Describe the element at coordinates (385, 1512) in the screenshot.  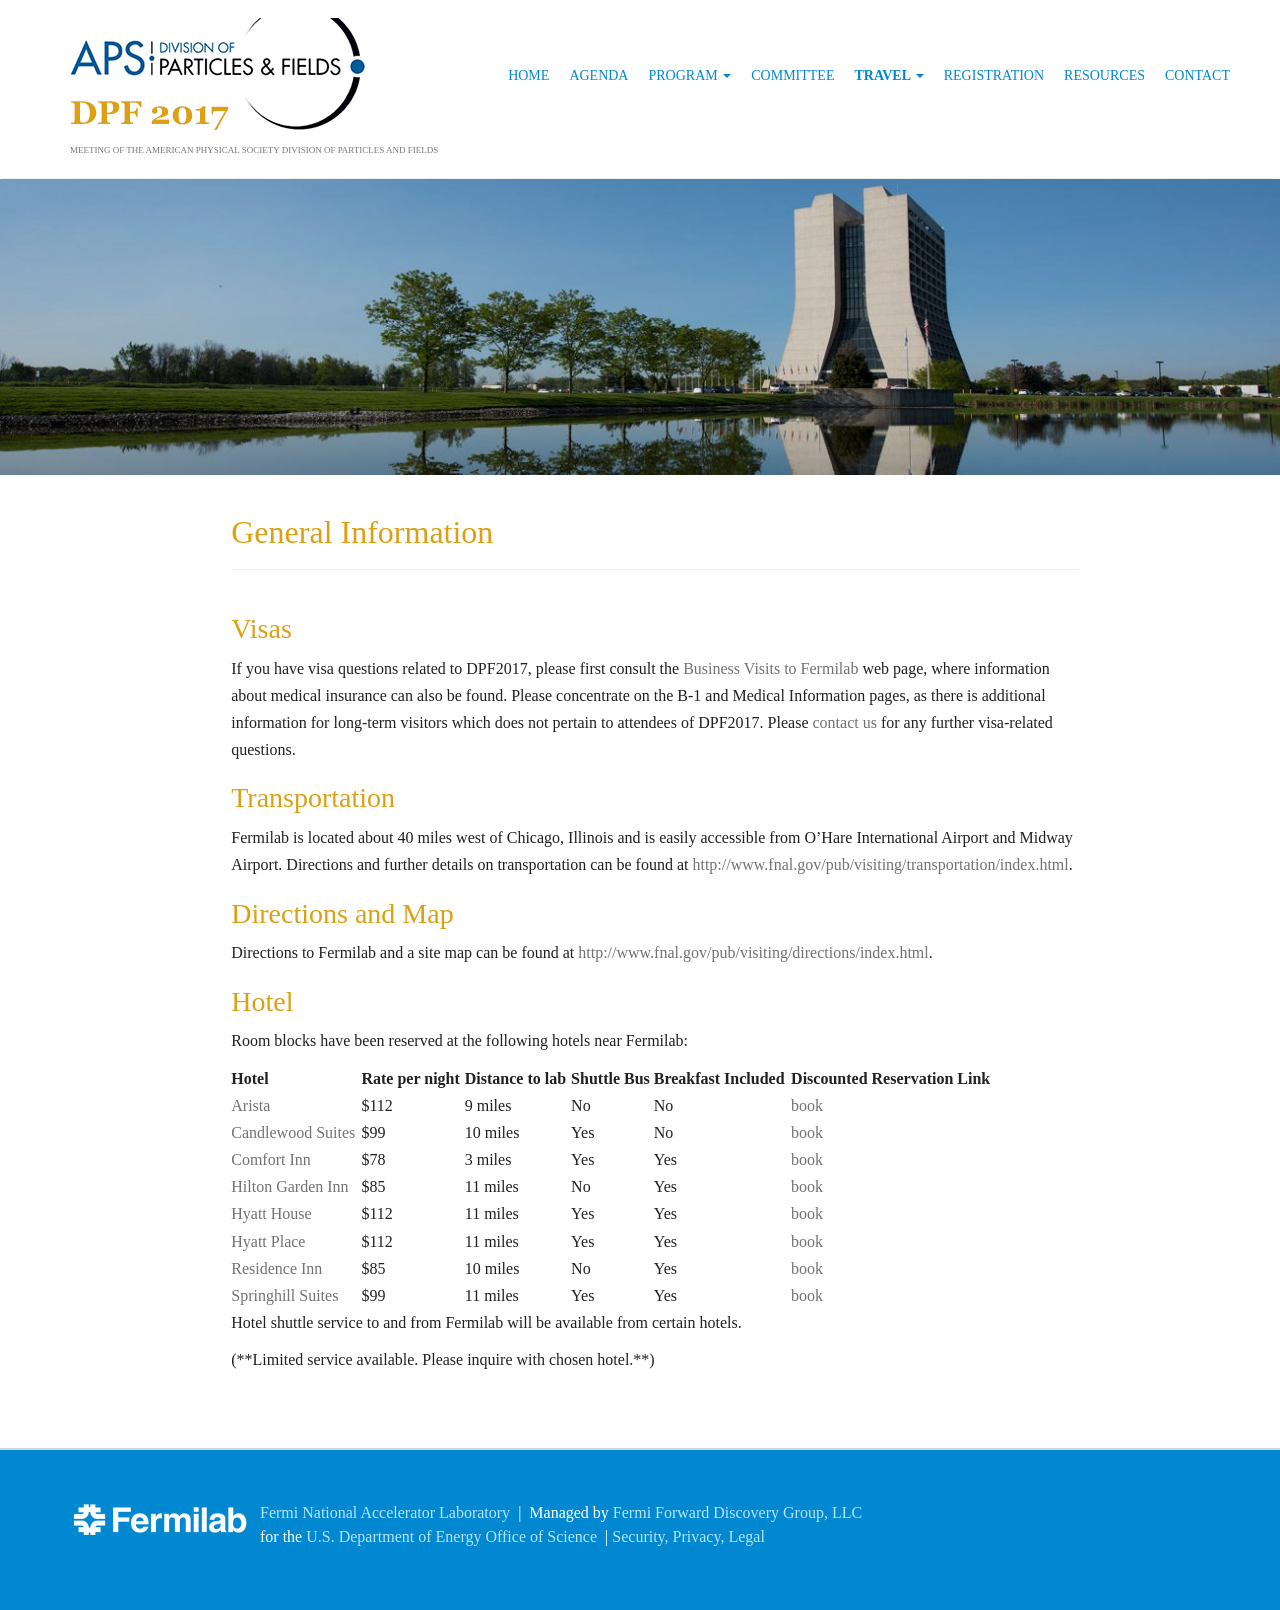
I see `Fermi National Accelerator Laboratory` at that location.